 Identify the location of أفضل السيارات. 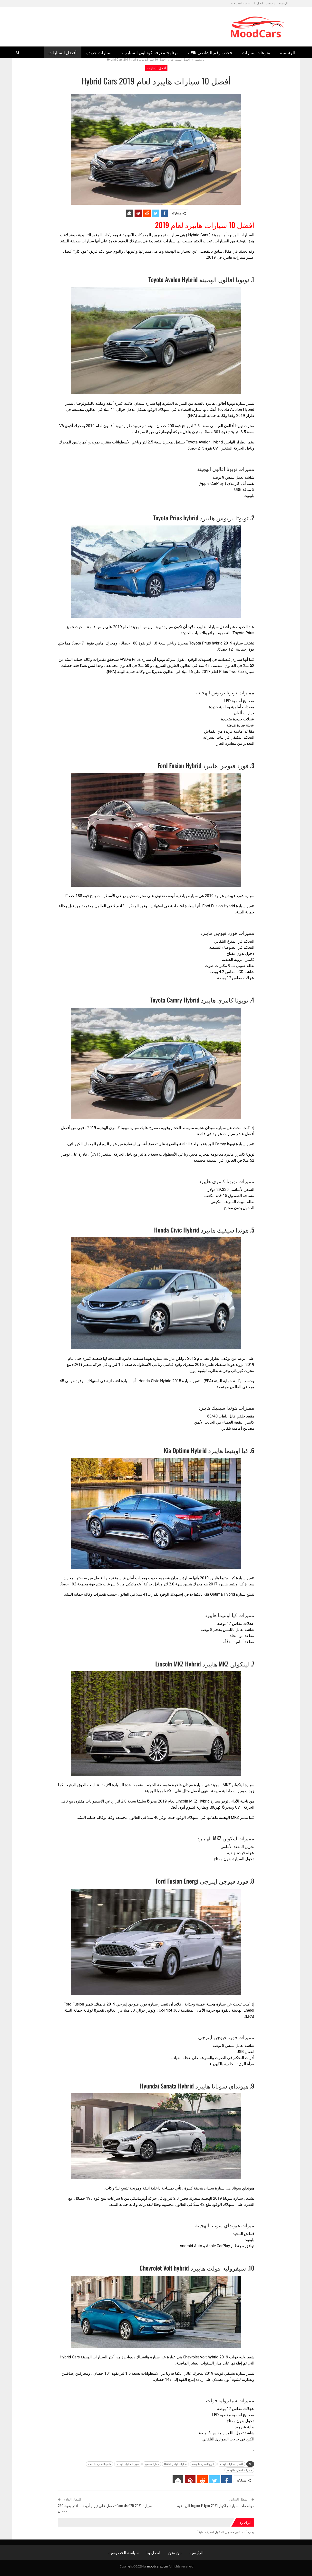
(63, 52).